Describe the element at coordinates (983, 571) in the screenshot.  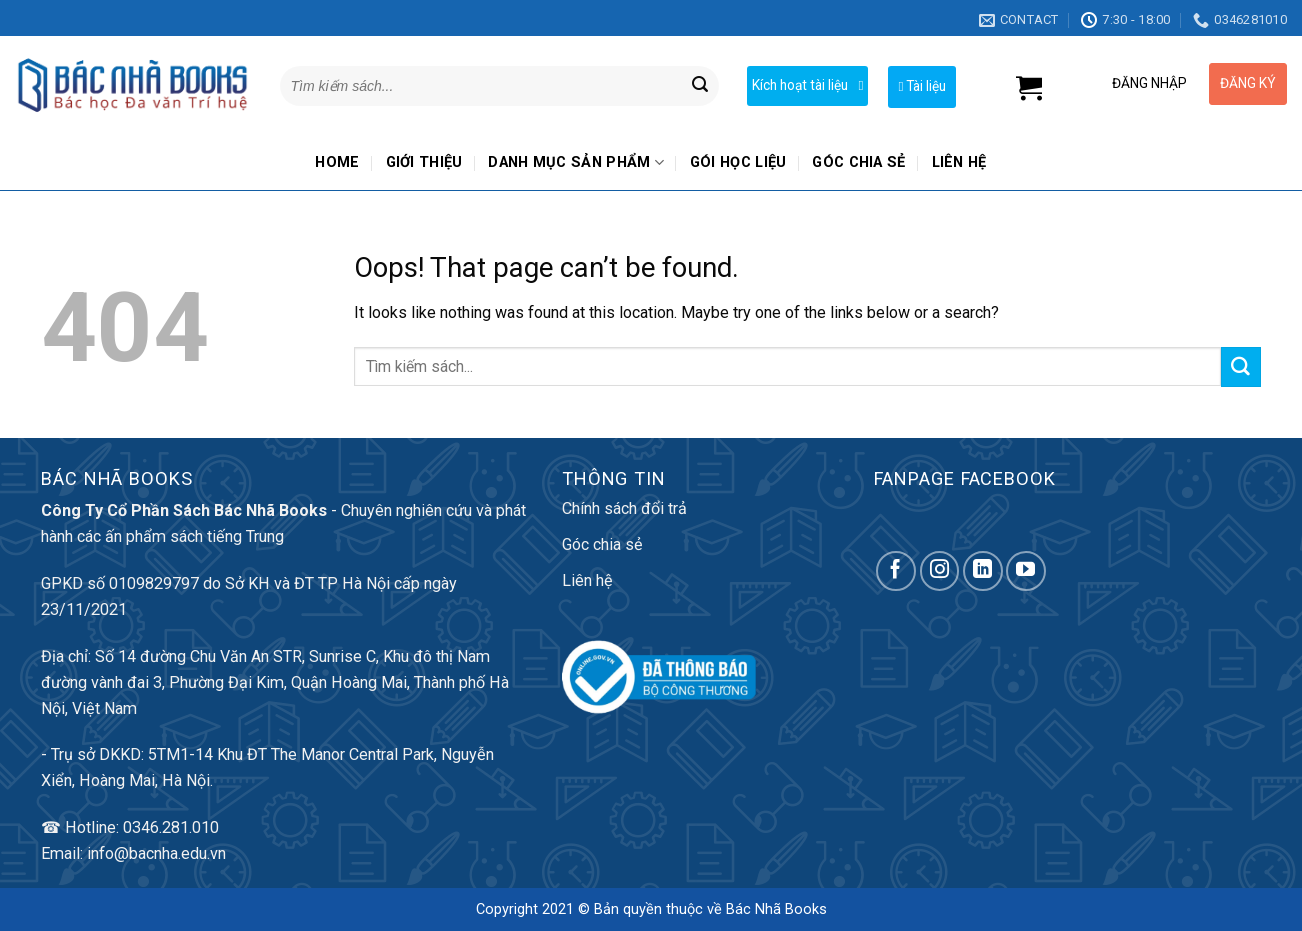
I see `[Follow on LinkedIn]` at that location.